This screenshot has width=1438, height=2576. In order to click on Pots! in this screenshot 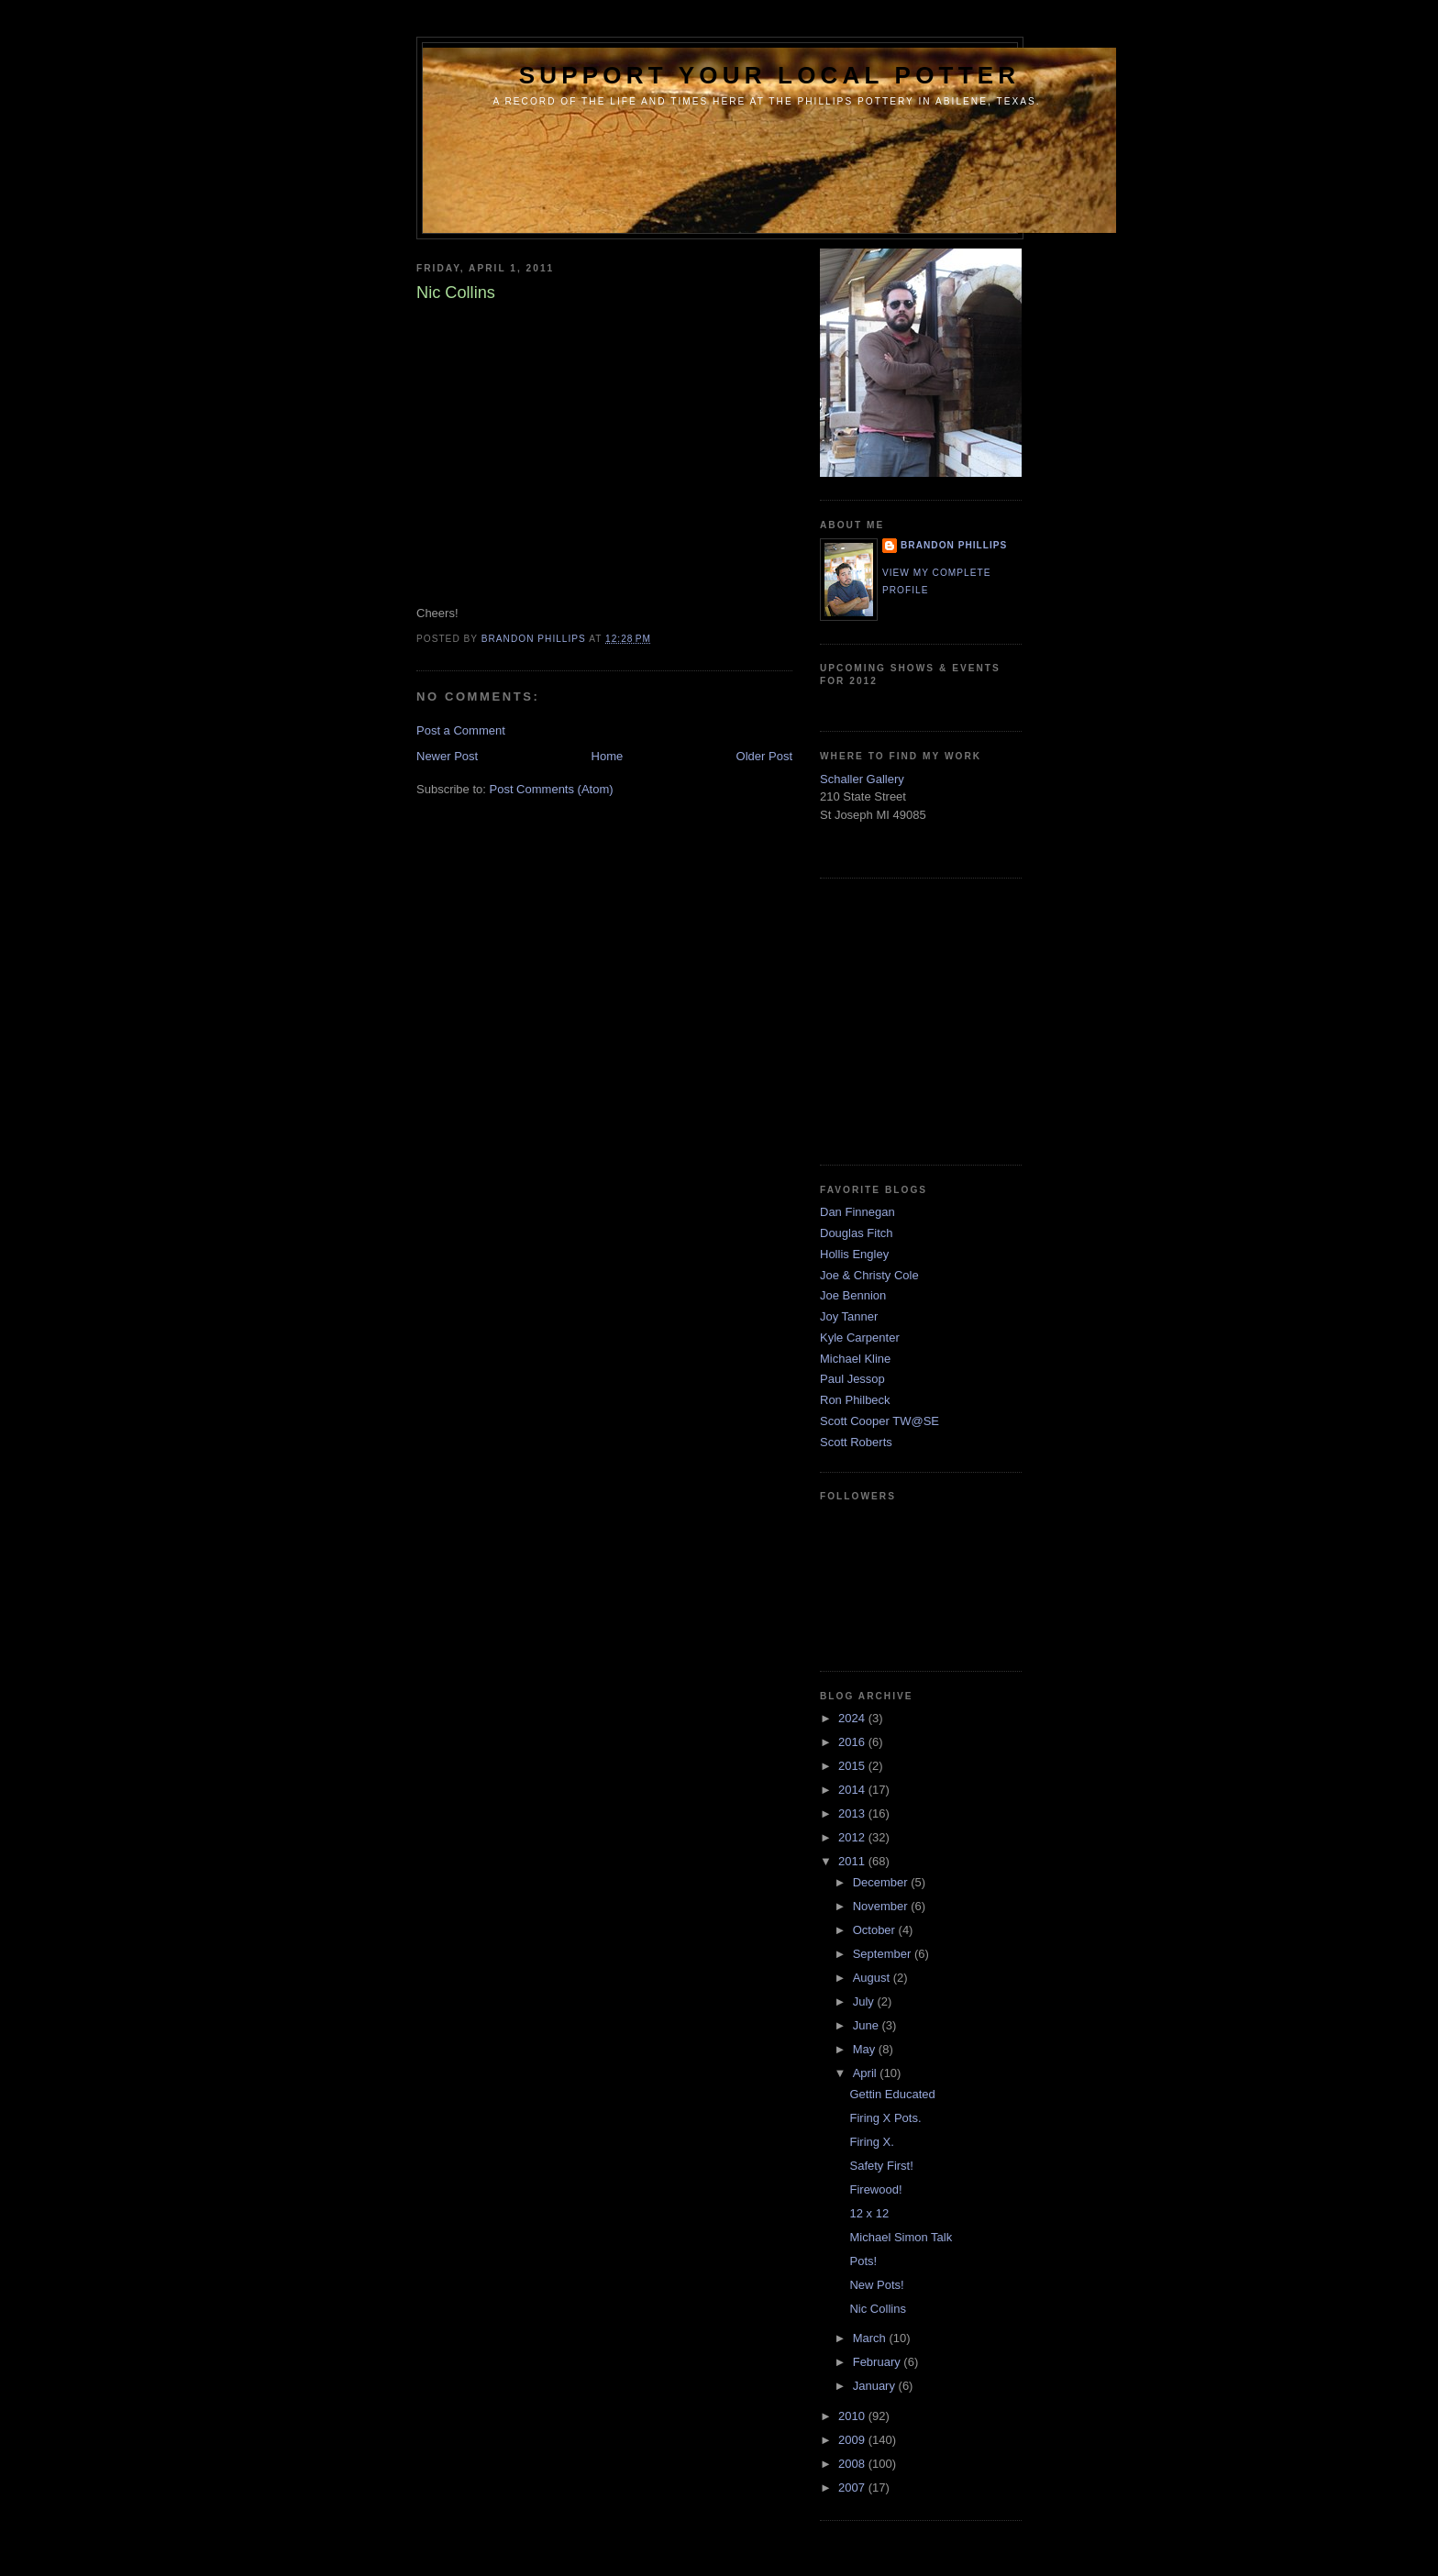, I will do `click(863, 2261)`.